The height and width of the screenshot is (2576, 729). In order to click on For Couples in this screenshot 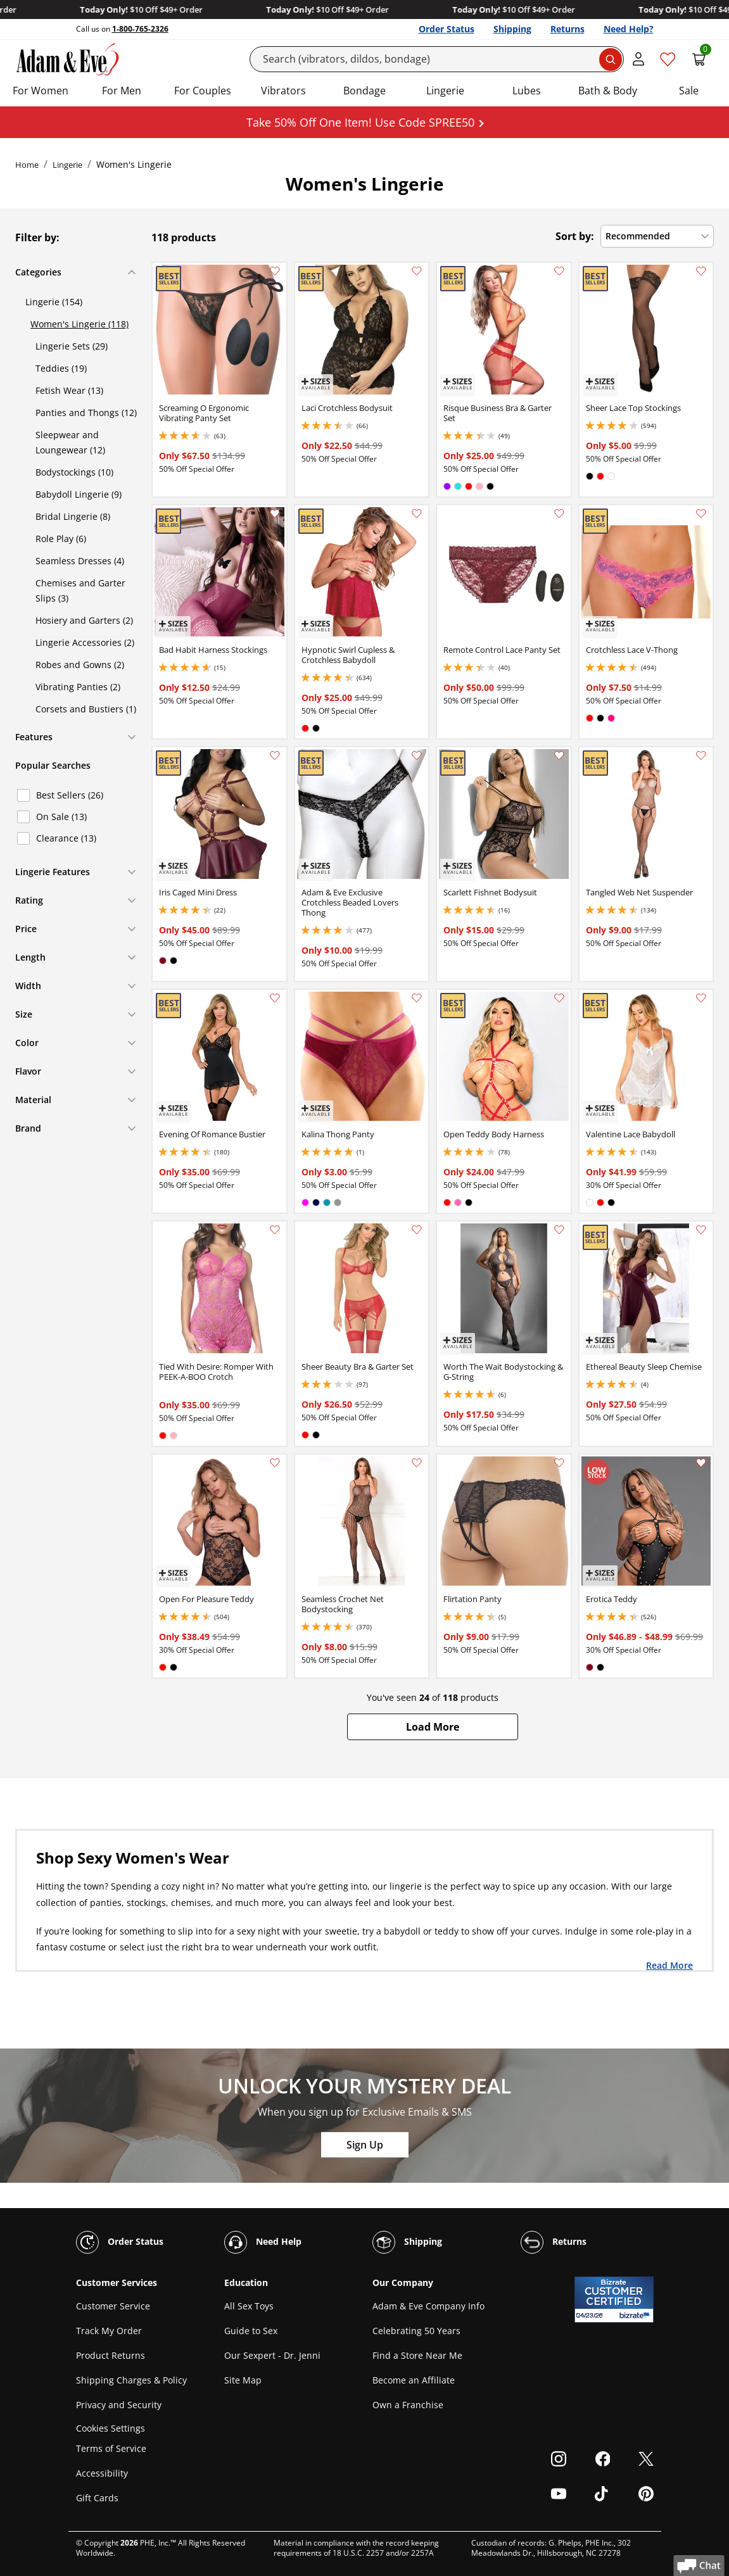, I will do `click(202, 91)`.